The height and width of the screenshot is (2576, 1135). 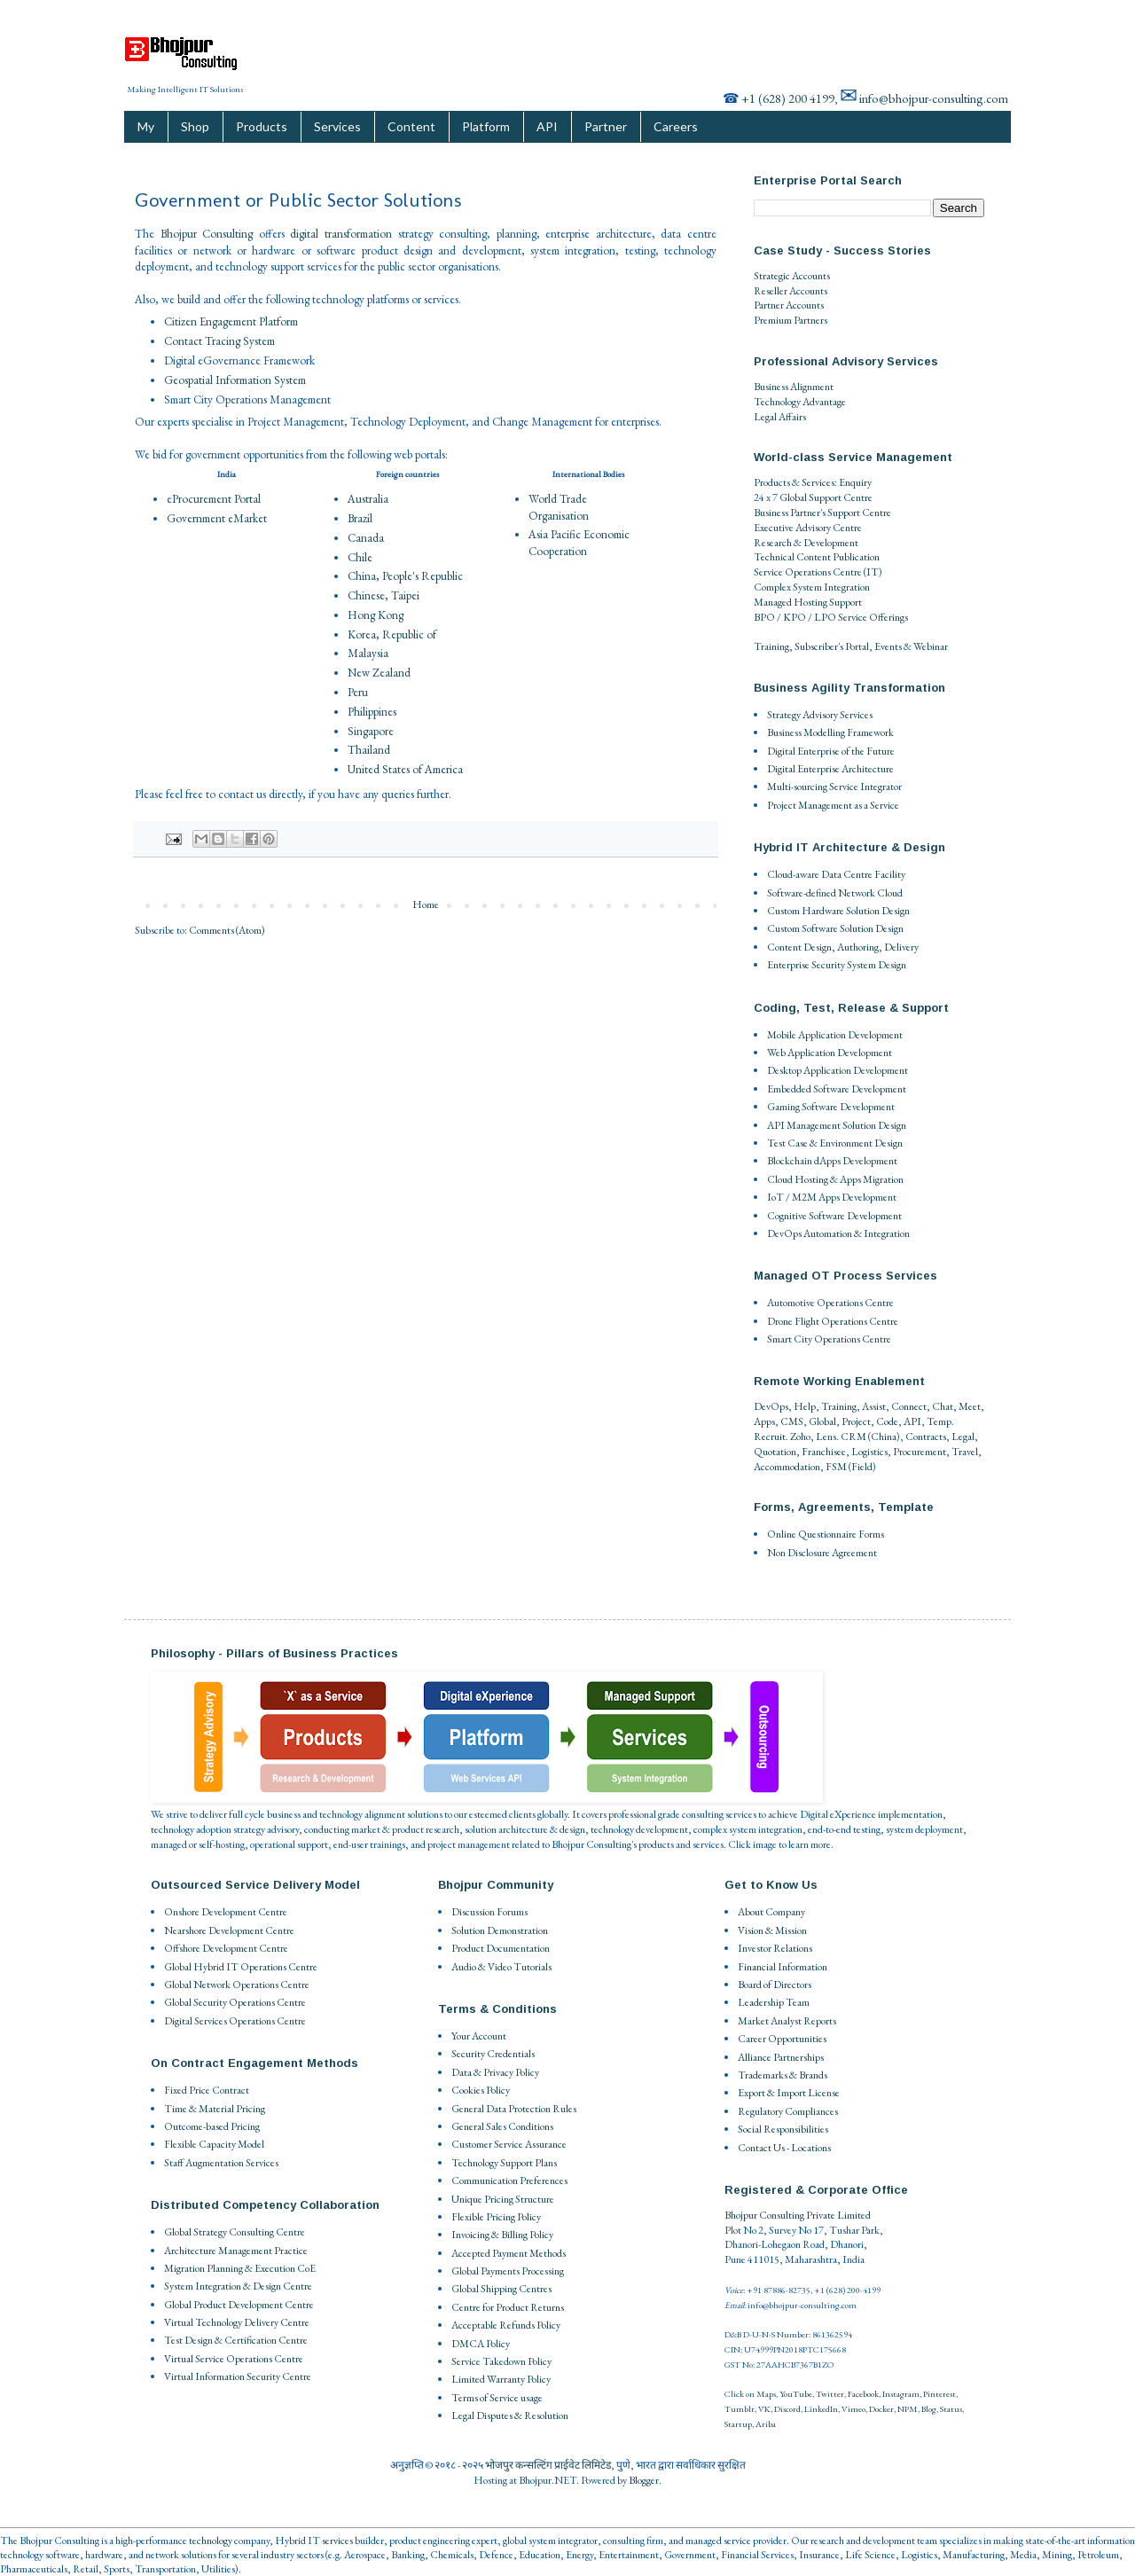 What do you see at coordinates (508, 2253) in the screenshot?
I see `Accepted Payment Methods` at bounding box center [508, 2253].